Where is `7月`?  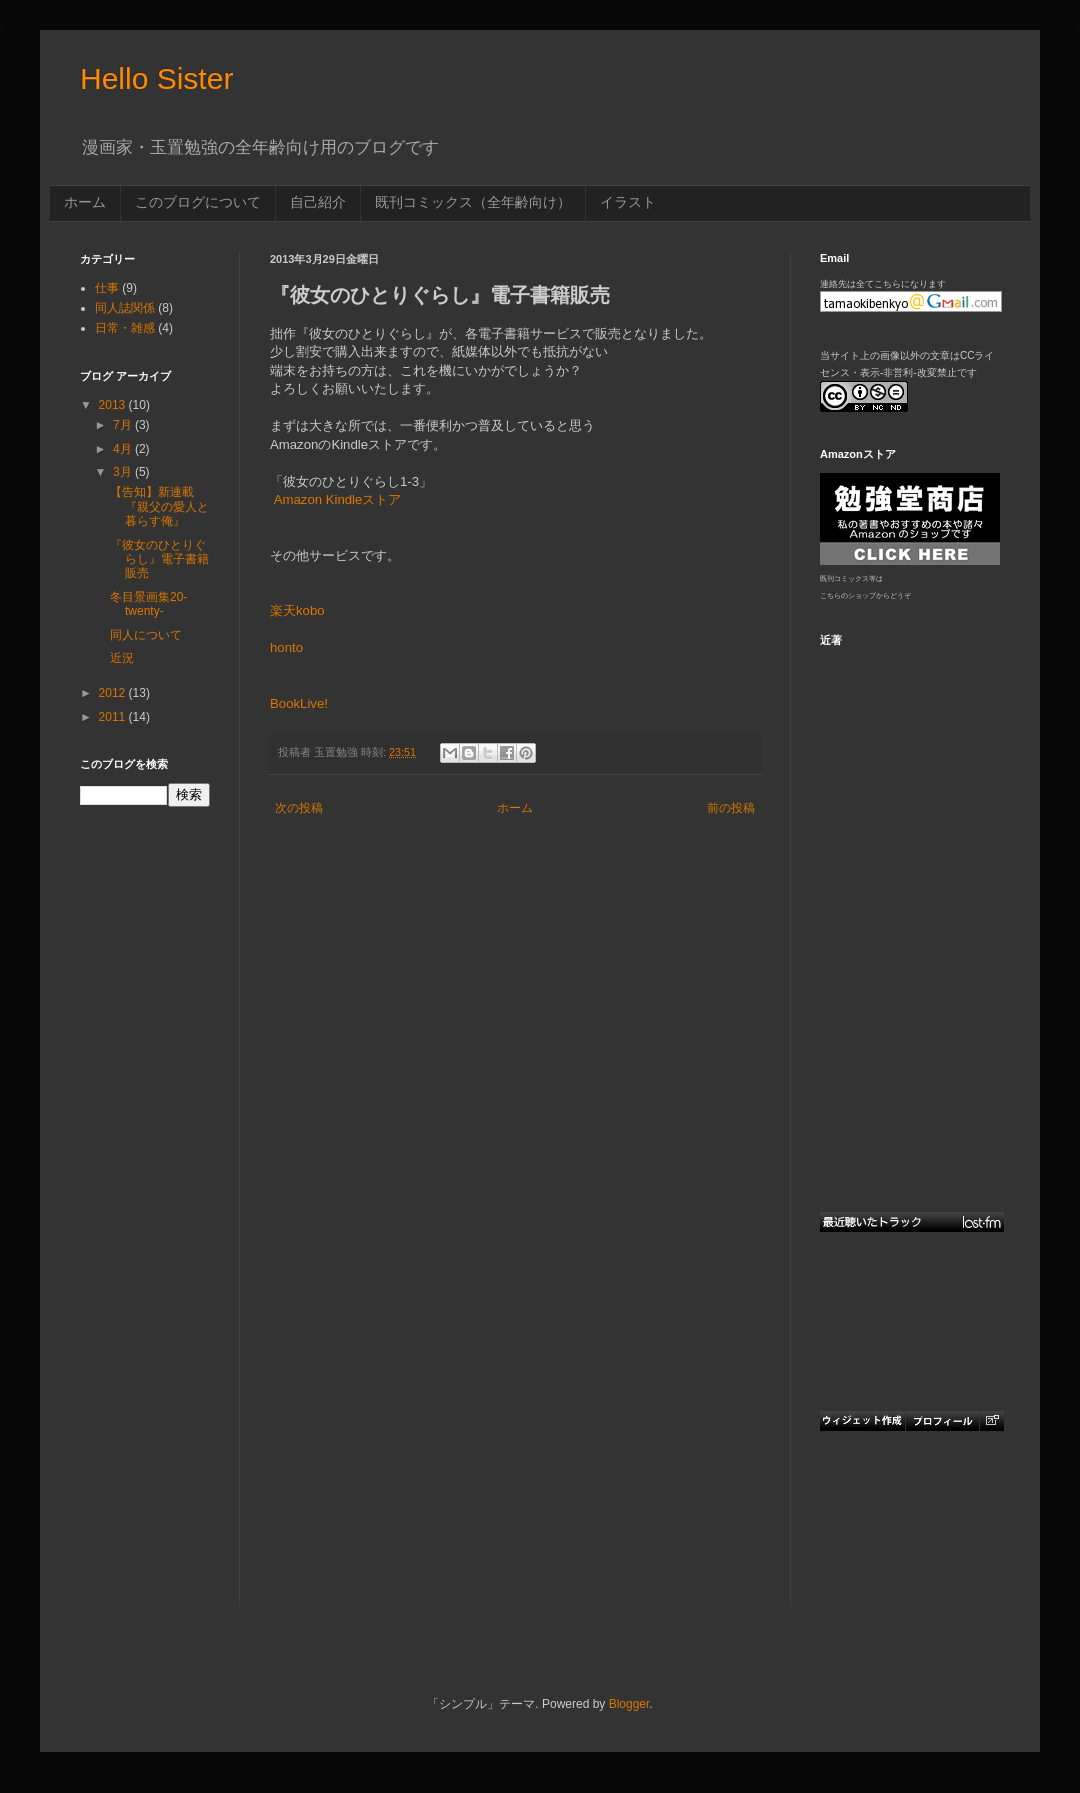
7月 is located at coordinates (124, 425).